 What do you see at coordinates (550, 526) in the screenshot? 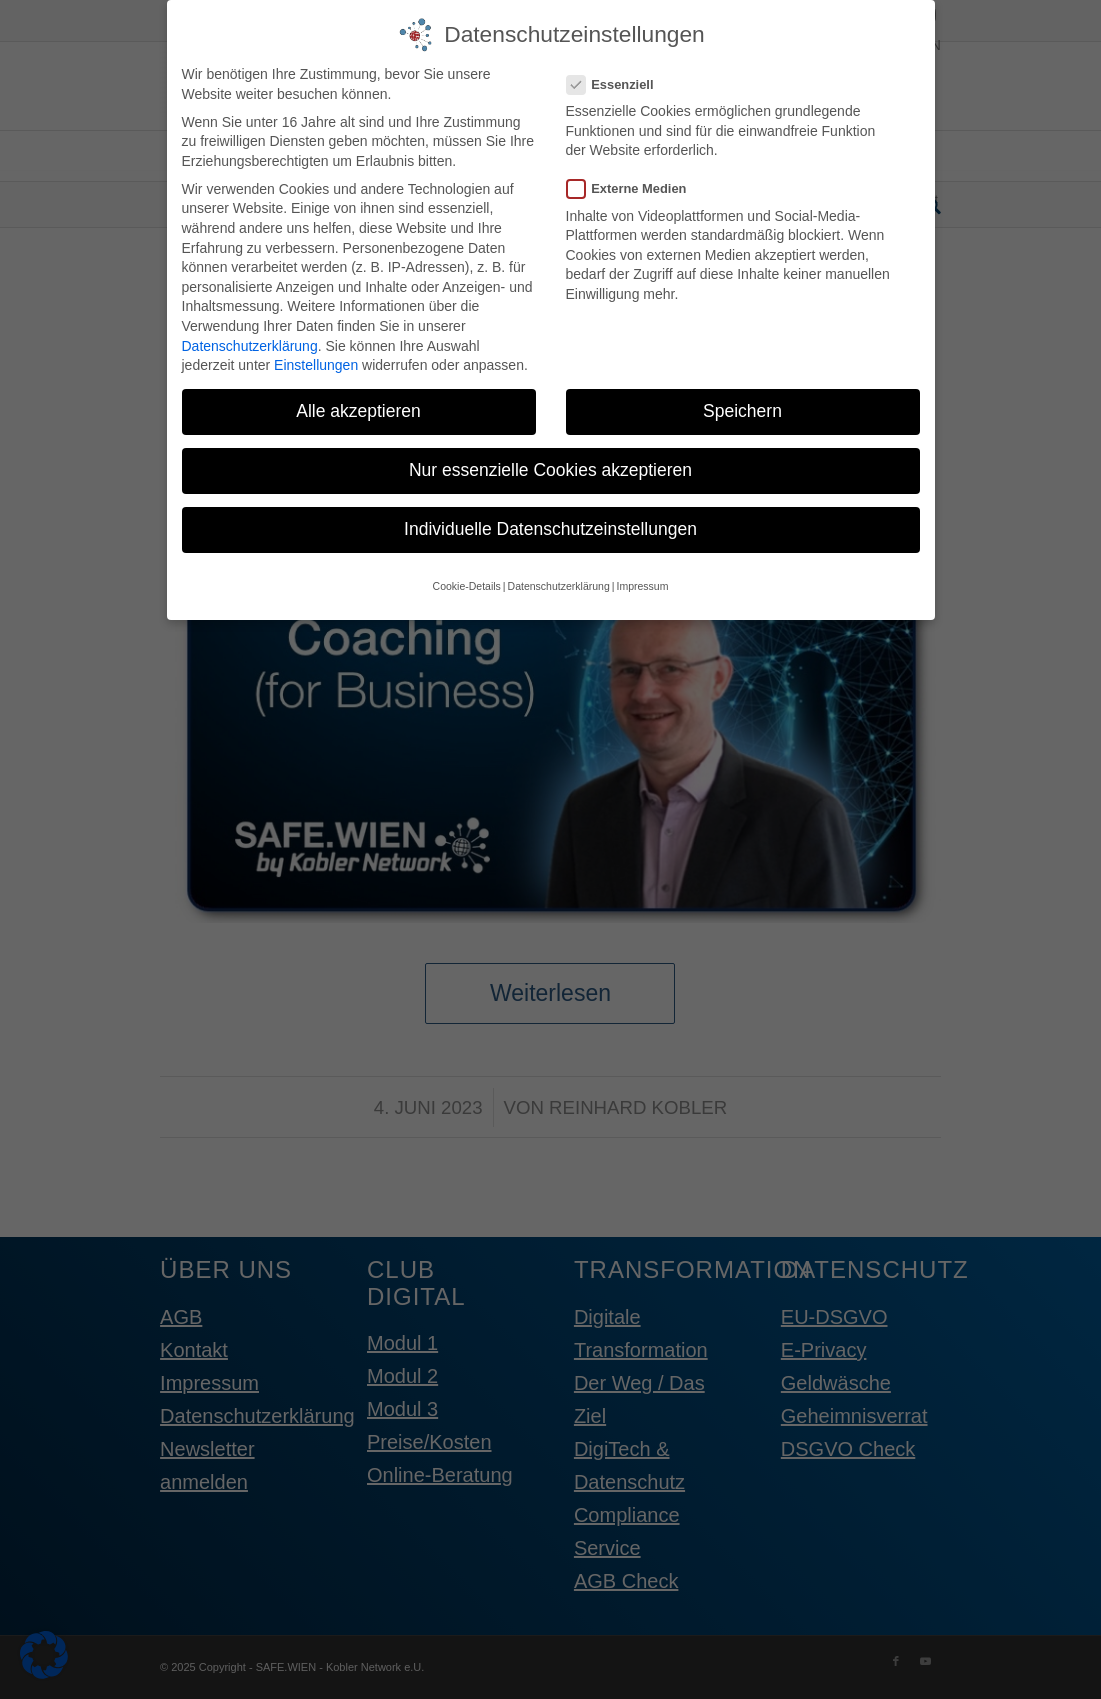
I see `Individuelle Datenschutzeinstellungen [button]` at bounding box center [550, 526].